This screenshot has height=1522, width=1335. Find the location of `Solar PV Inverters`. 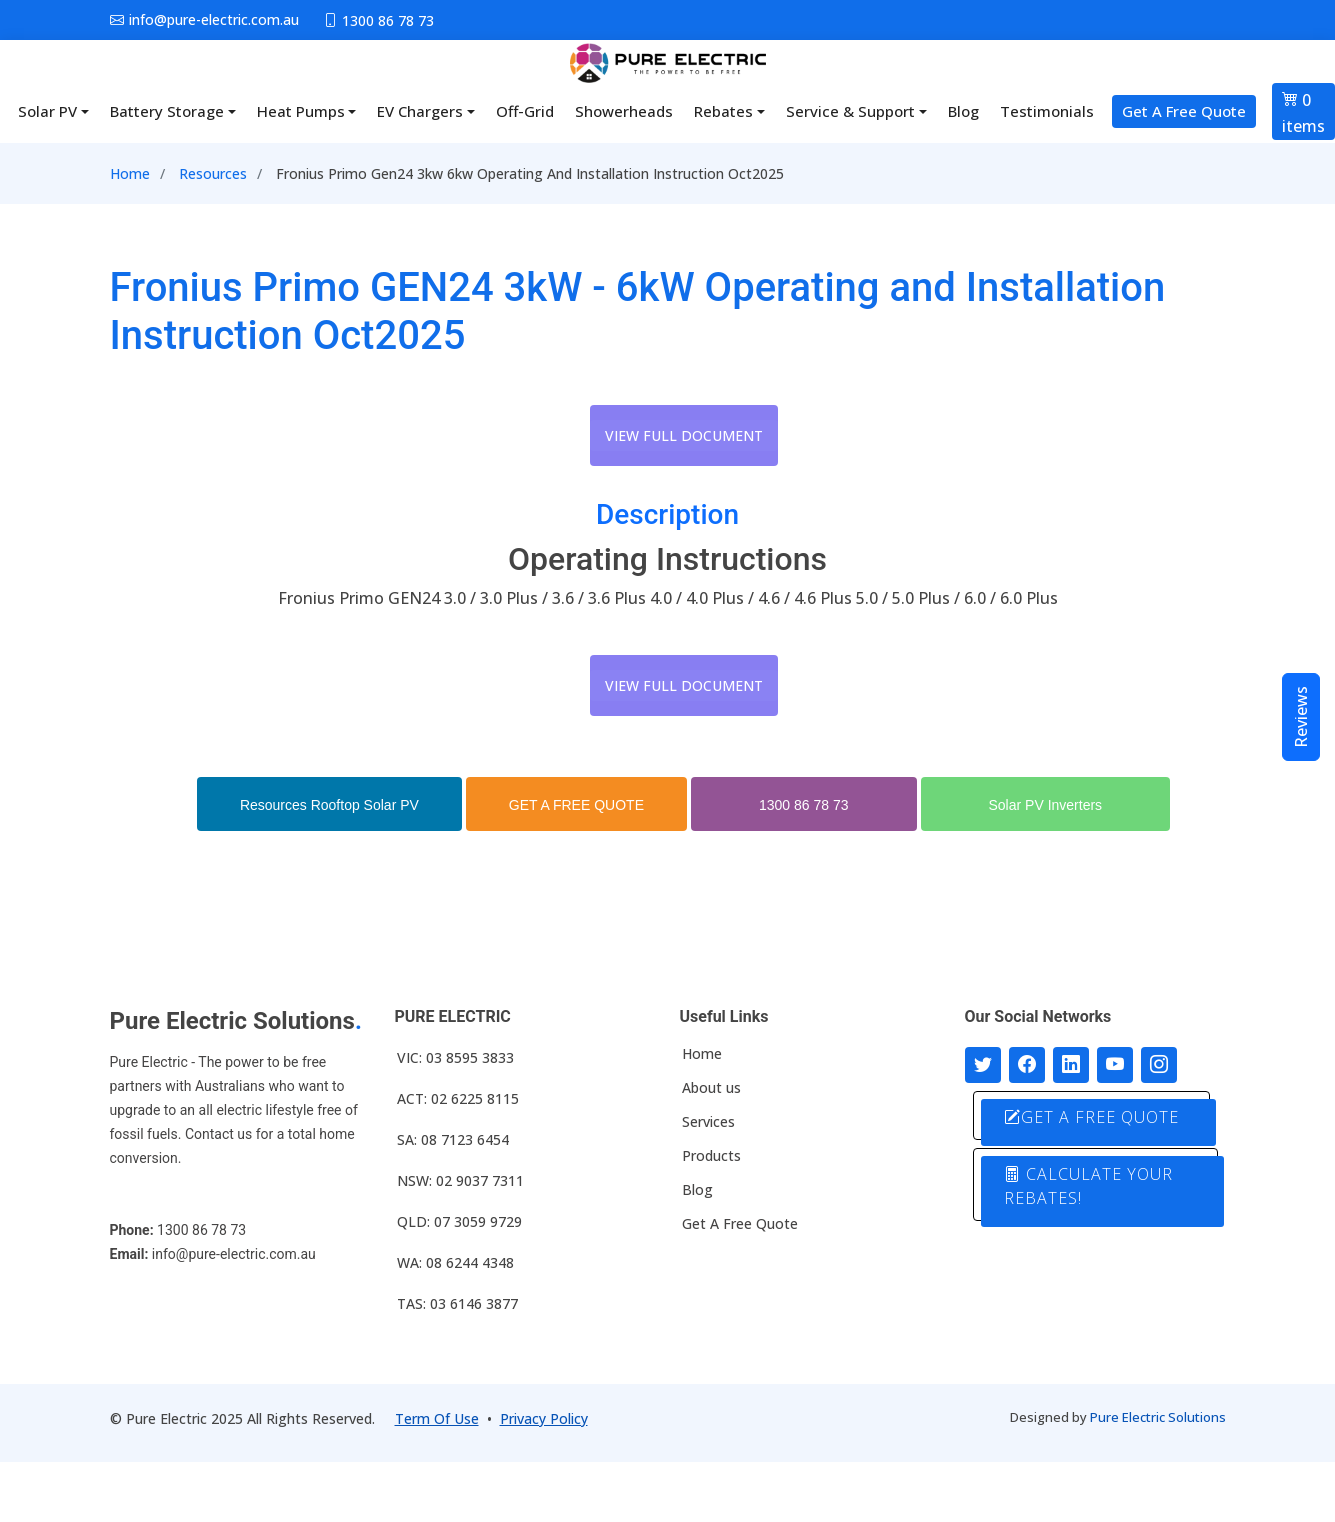

Solar PV Inverters is located at coordinates (1046, 805).